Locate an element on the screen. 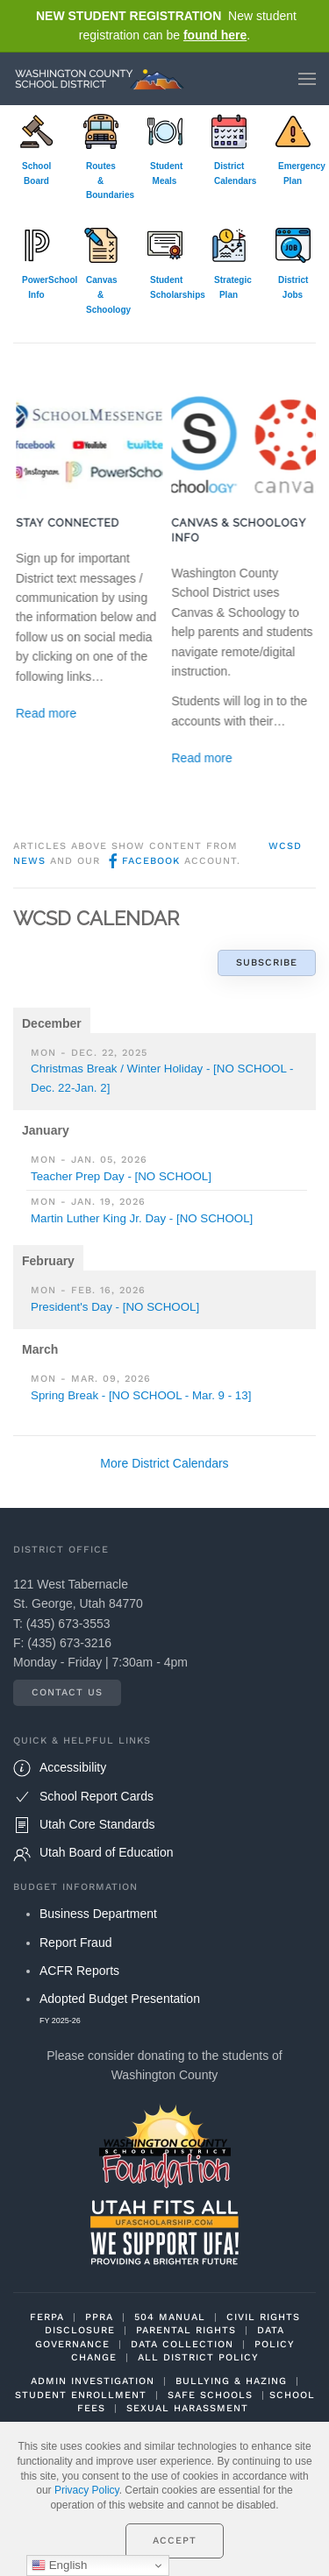  Subscribe is located at coordinates (266, 962).